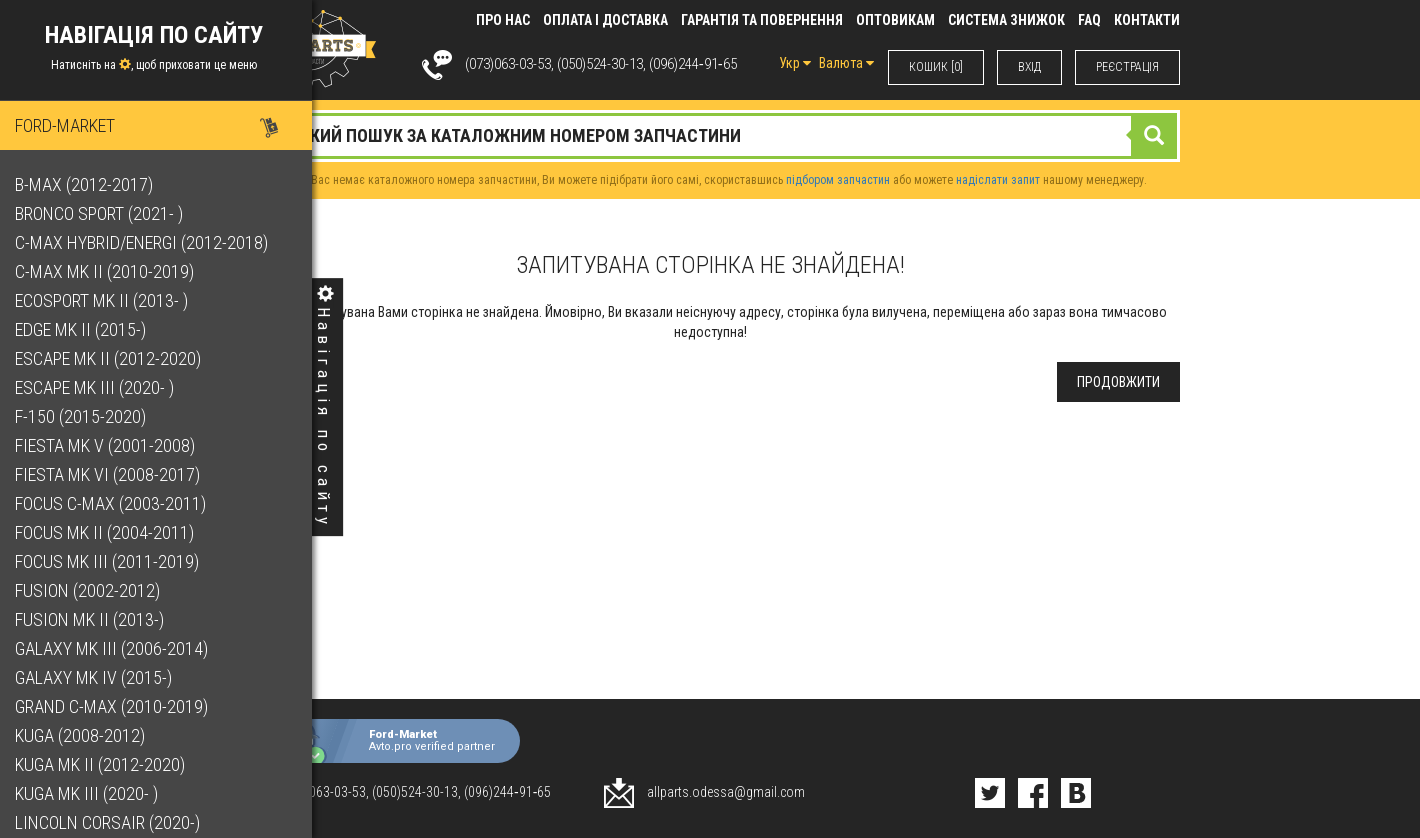  What do you see at coordinates (936, 67) in the screenshot?
I see `КОШИК [0]` at bounding box center [936, 67].